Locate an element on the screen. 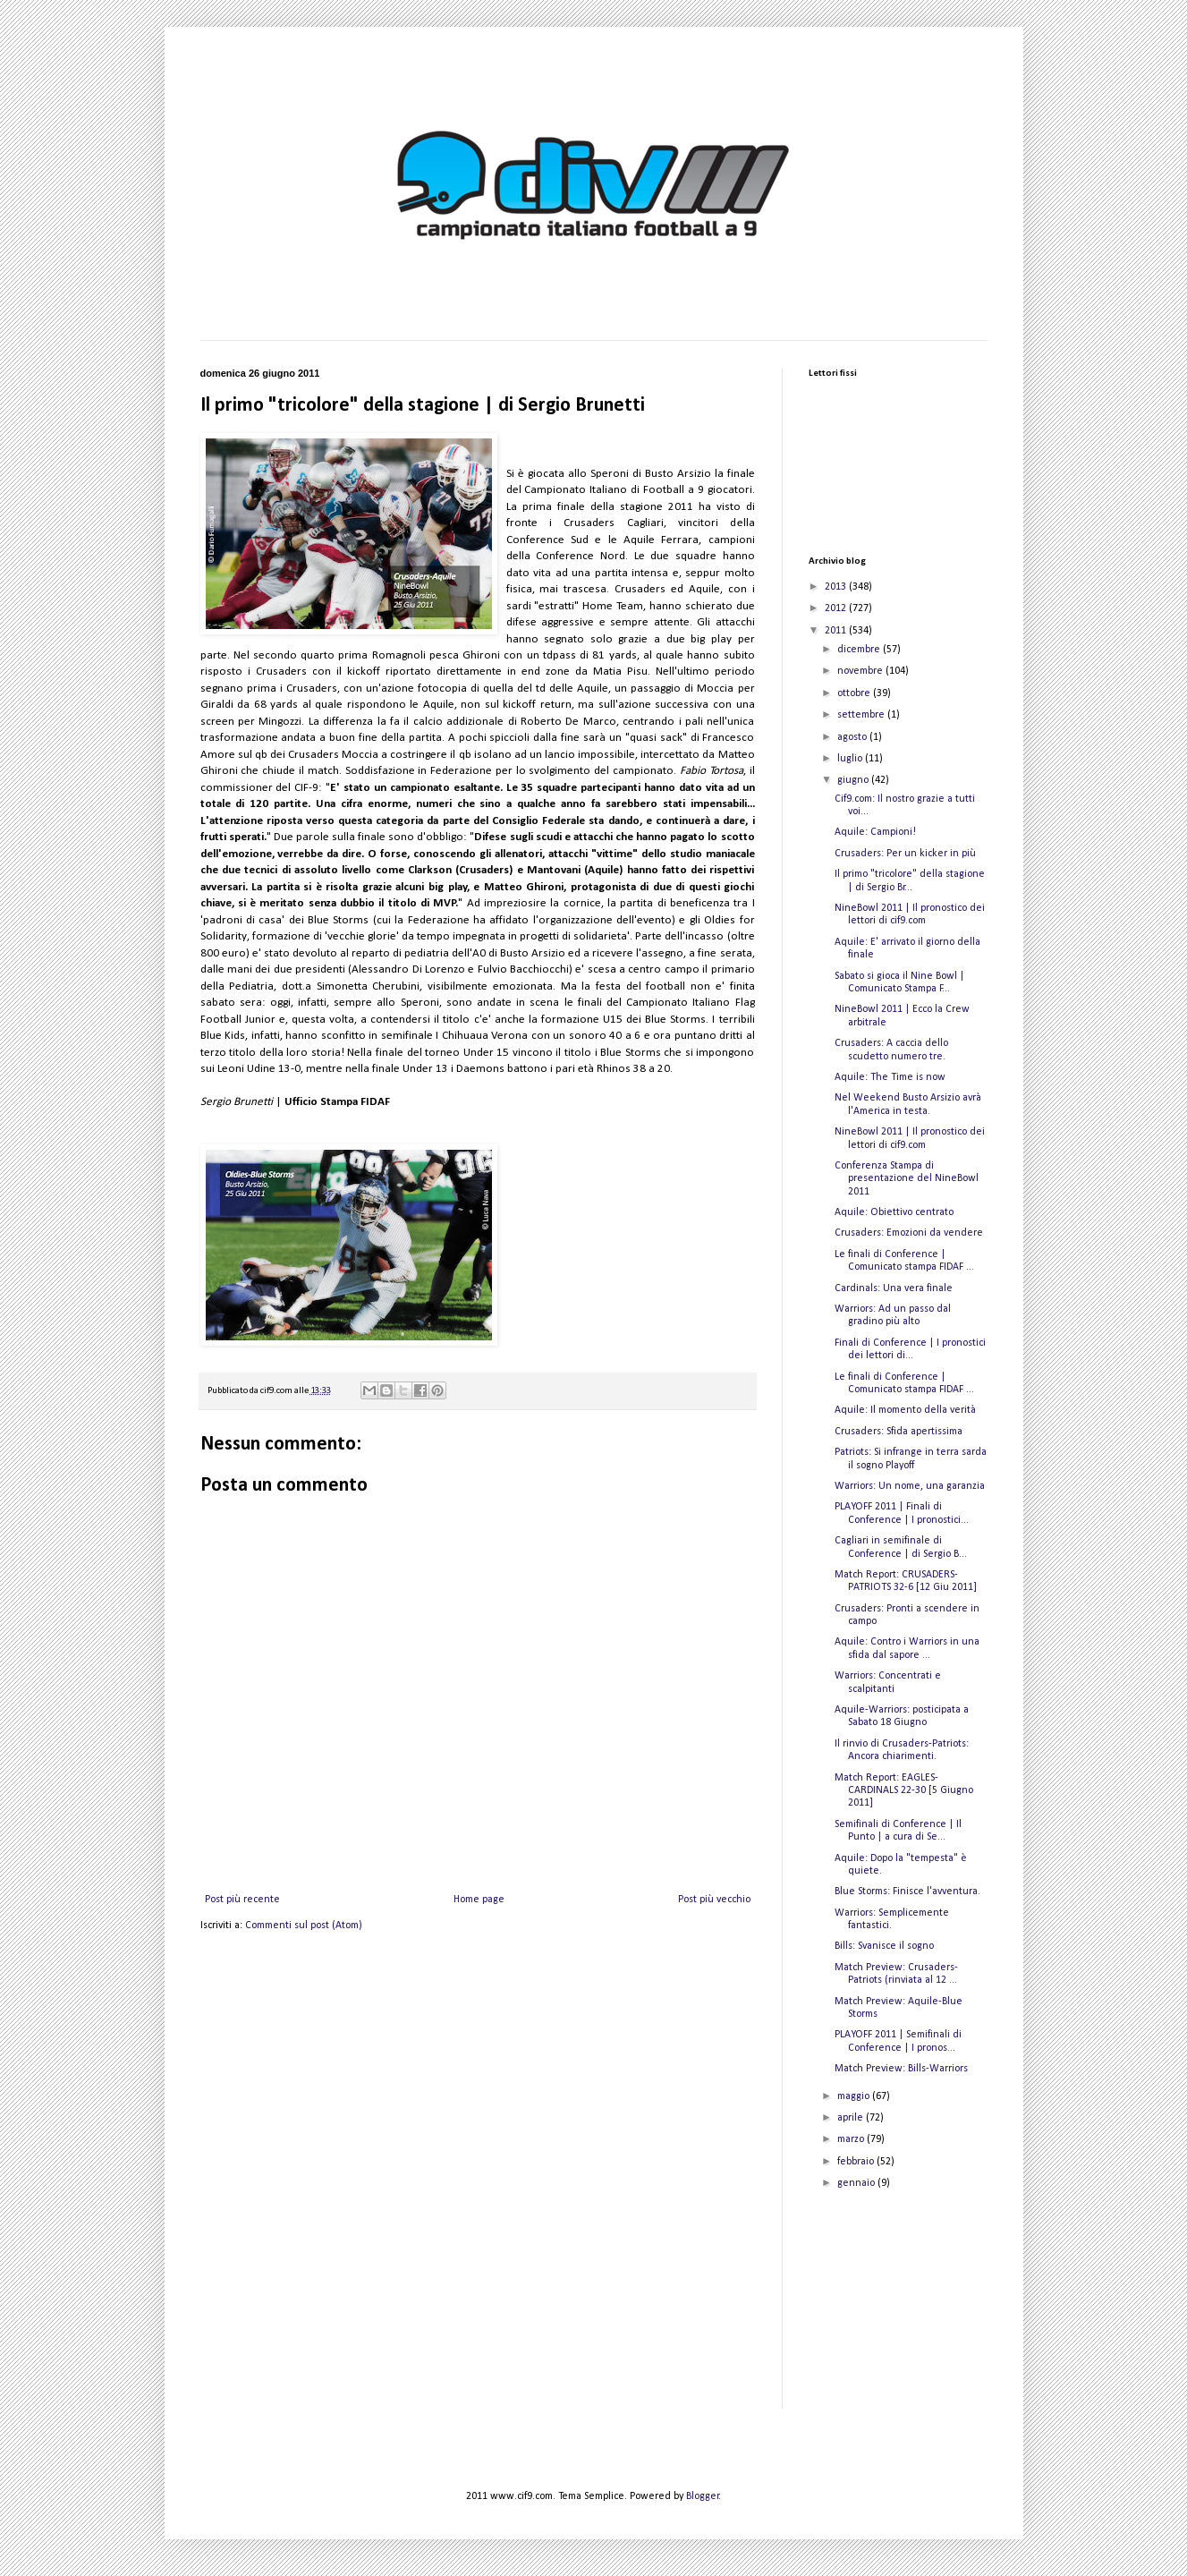 Image resolution: width=1187 pixels, height=2576 pixels. Post più recente is located at coordinates (242, 1899).